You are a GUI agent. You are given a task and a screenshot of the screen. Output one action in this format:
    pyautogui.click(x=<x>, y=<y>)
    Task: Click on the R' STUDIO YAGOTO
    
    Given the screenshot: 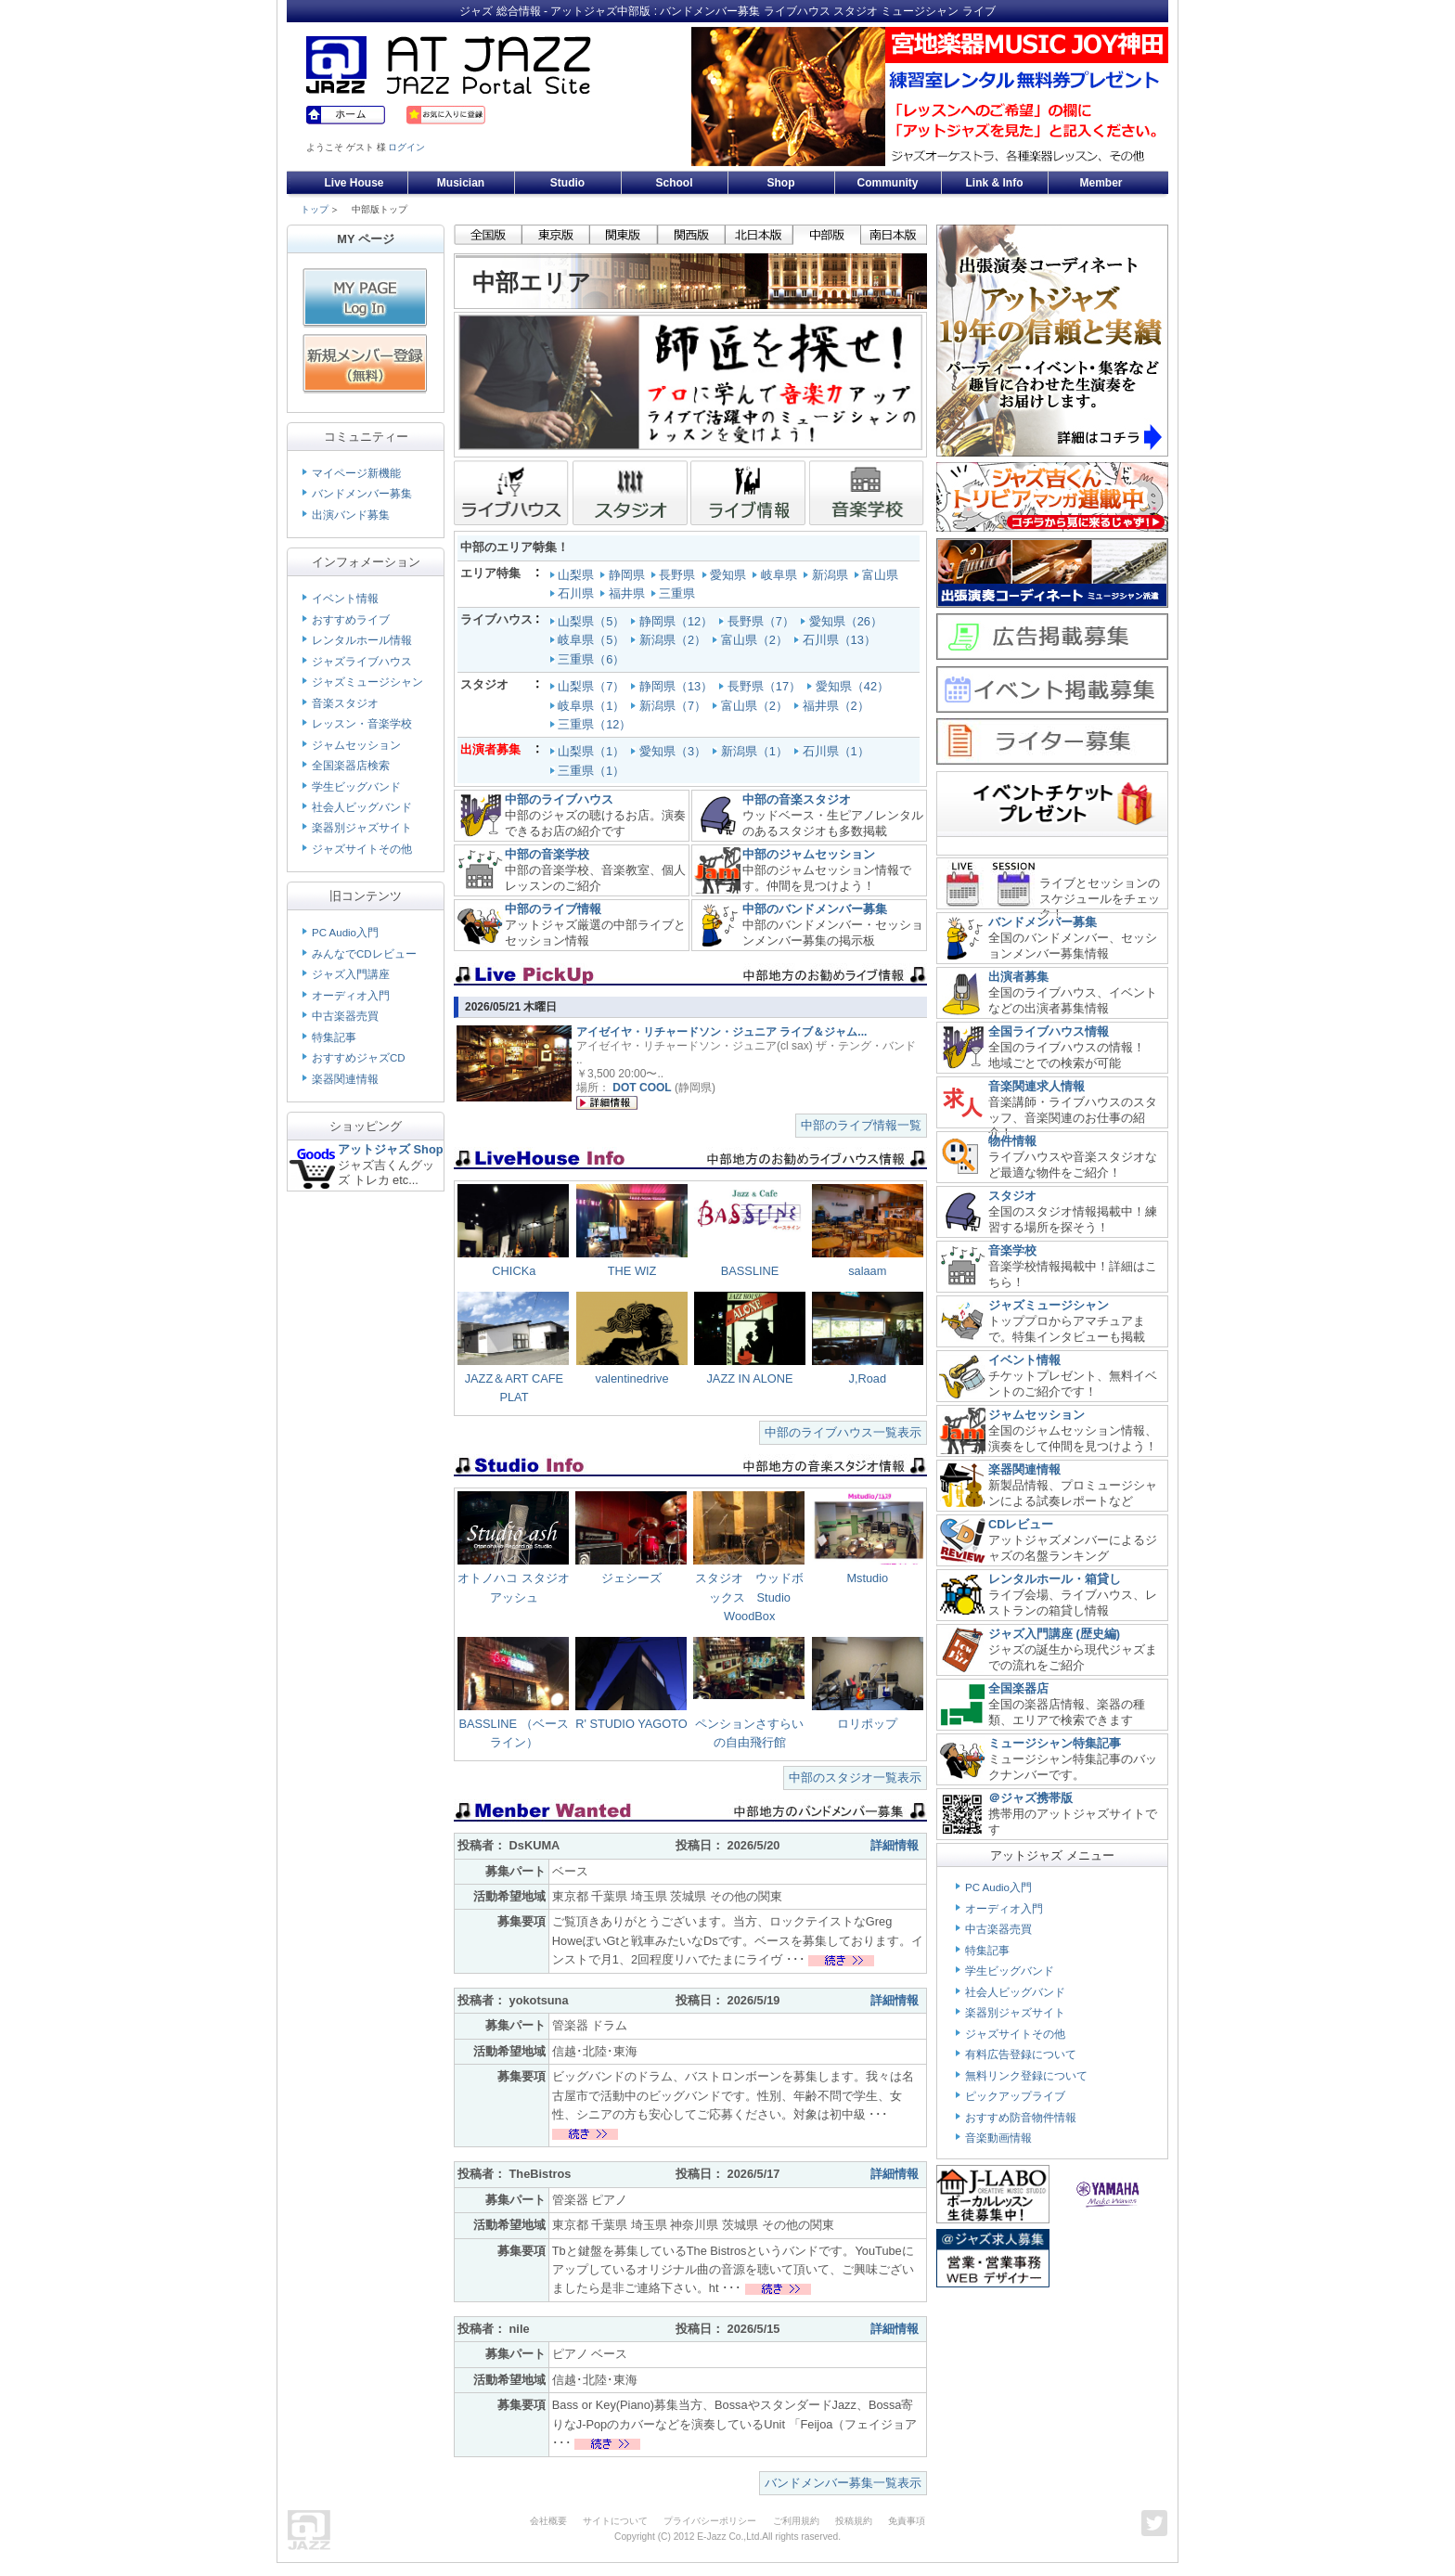 What is the action you would take?
    pyautogui.click(x=631, y=1724)
    